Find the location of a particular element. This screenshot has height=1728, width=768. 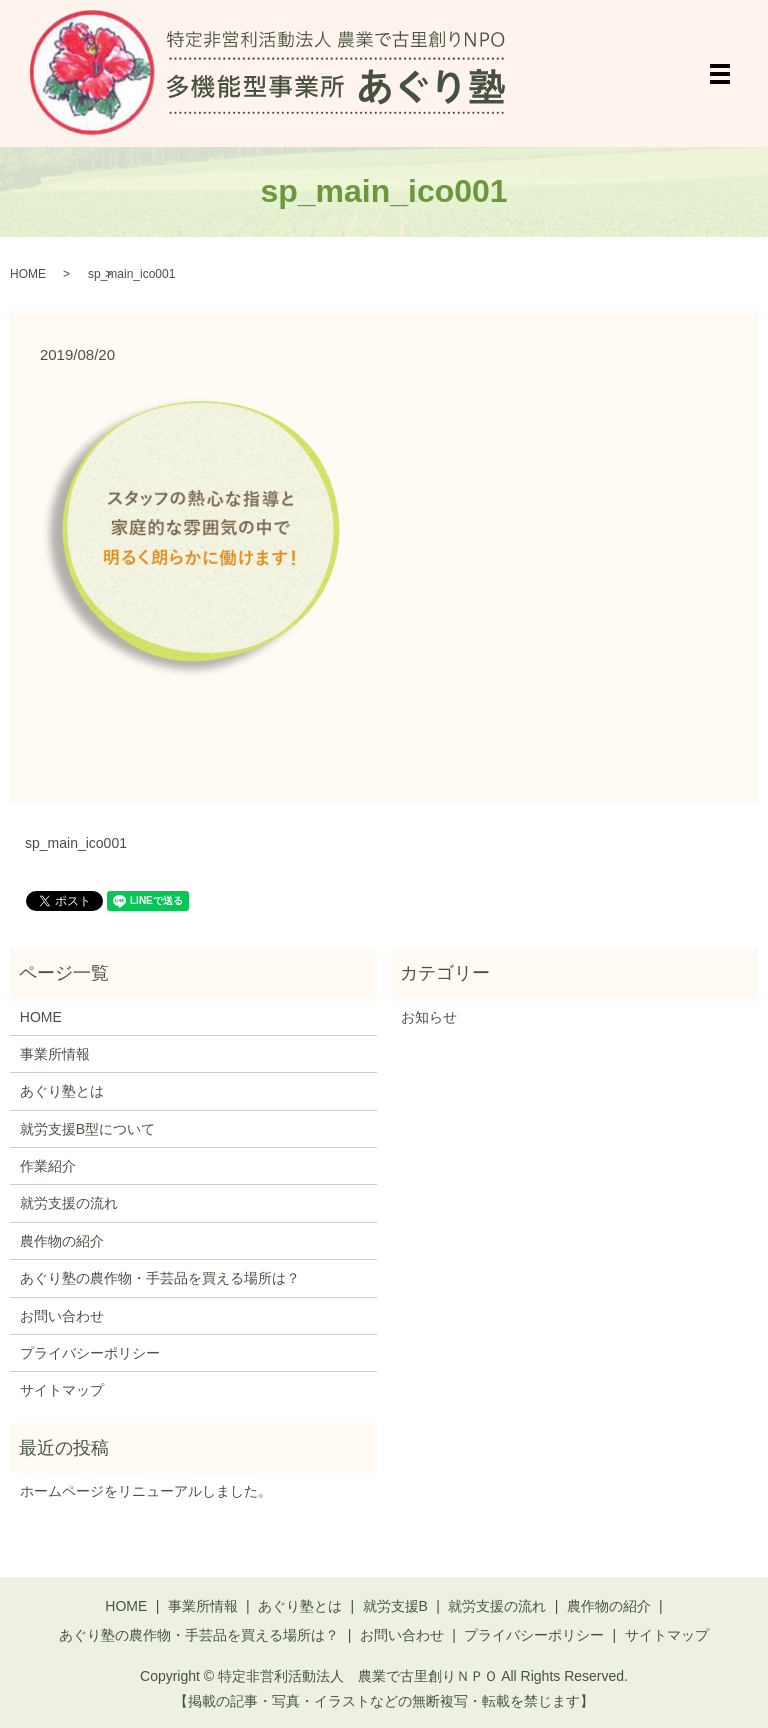

就労支援B is located at coordinates (395, 1606).